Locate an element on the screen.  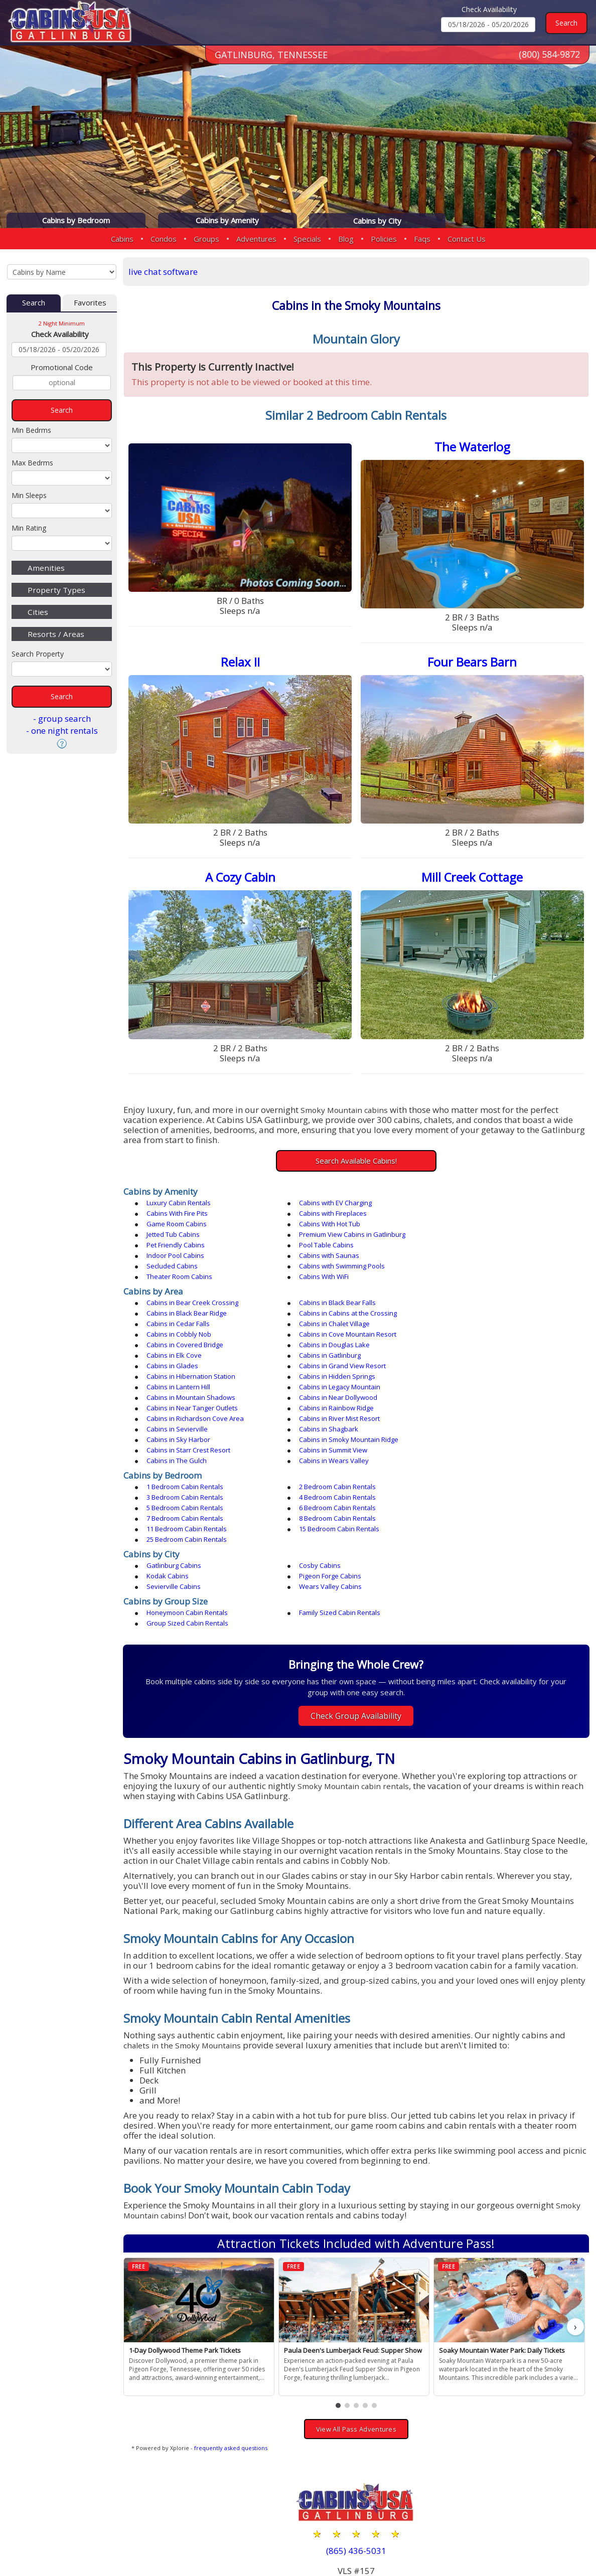
4 Bedroom Cabin Rentals is located at coordinates (186, 1421).